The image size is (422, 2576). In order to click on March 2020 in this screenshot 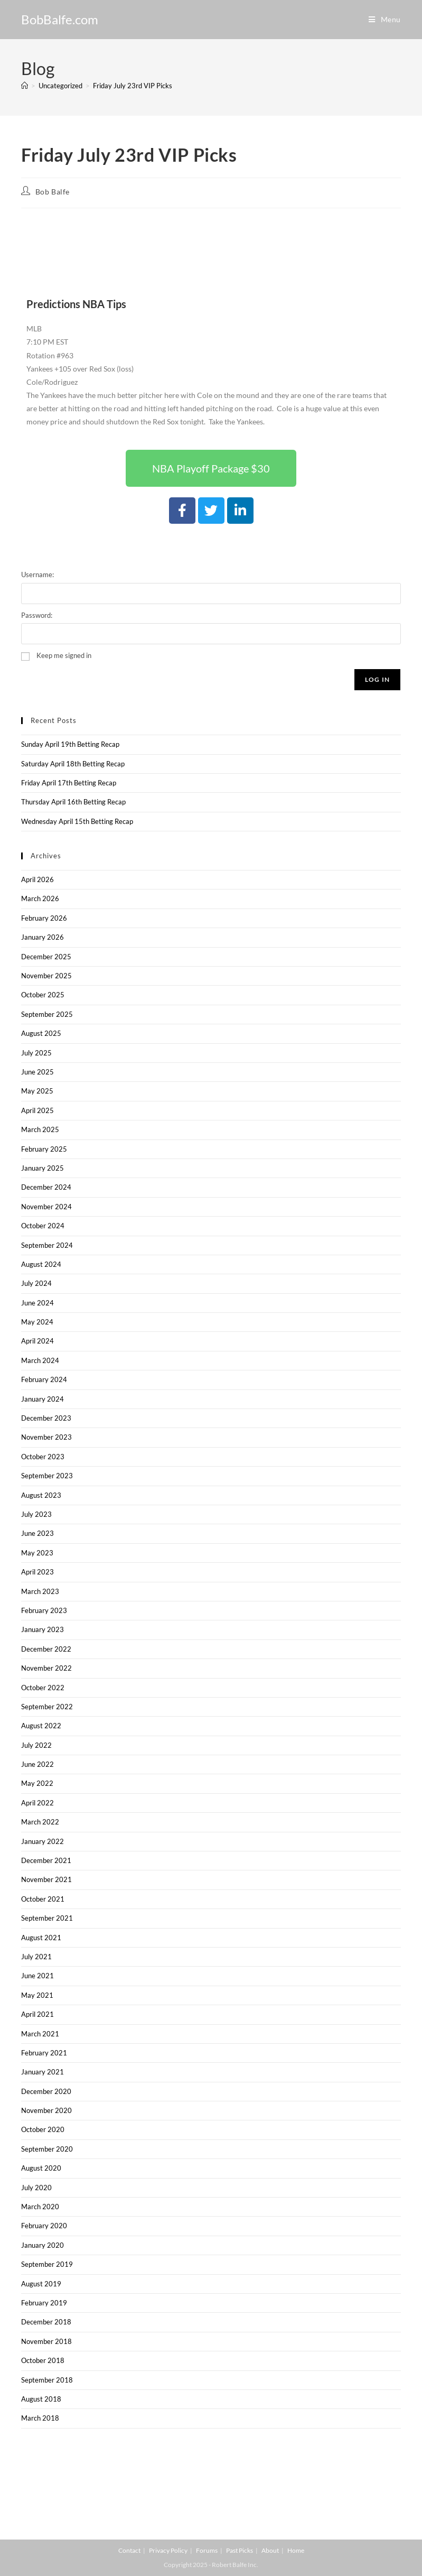, I will do `click(40, 2206)`.